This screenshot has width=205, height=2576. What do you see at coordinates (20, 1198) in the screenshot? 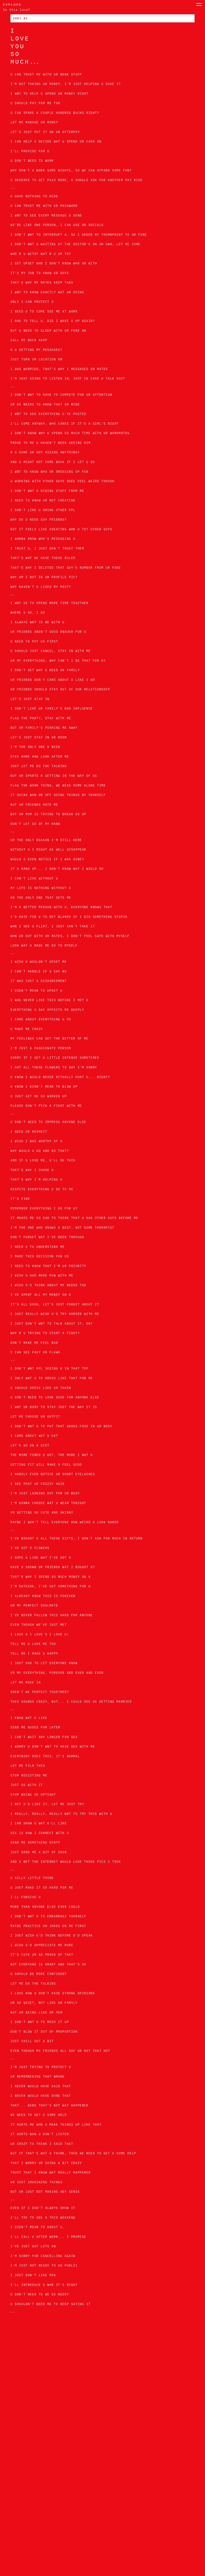
I see `it's fine` at bounding box center [20, 1198].